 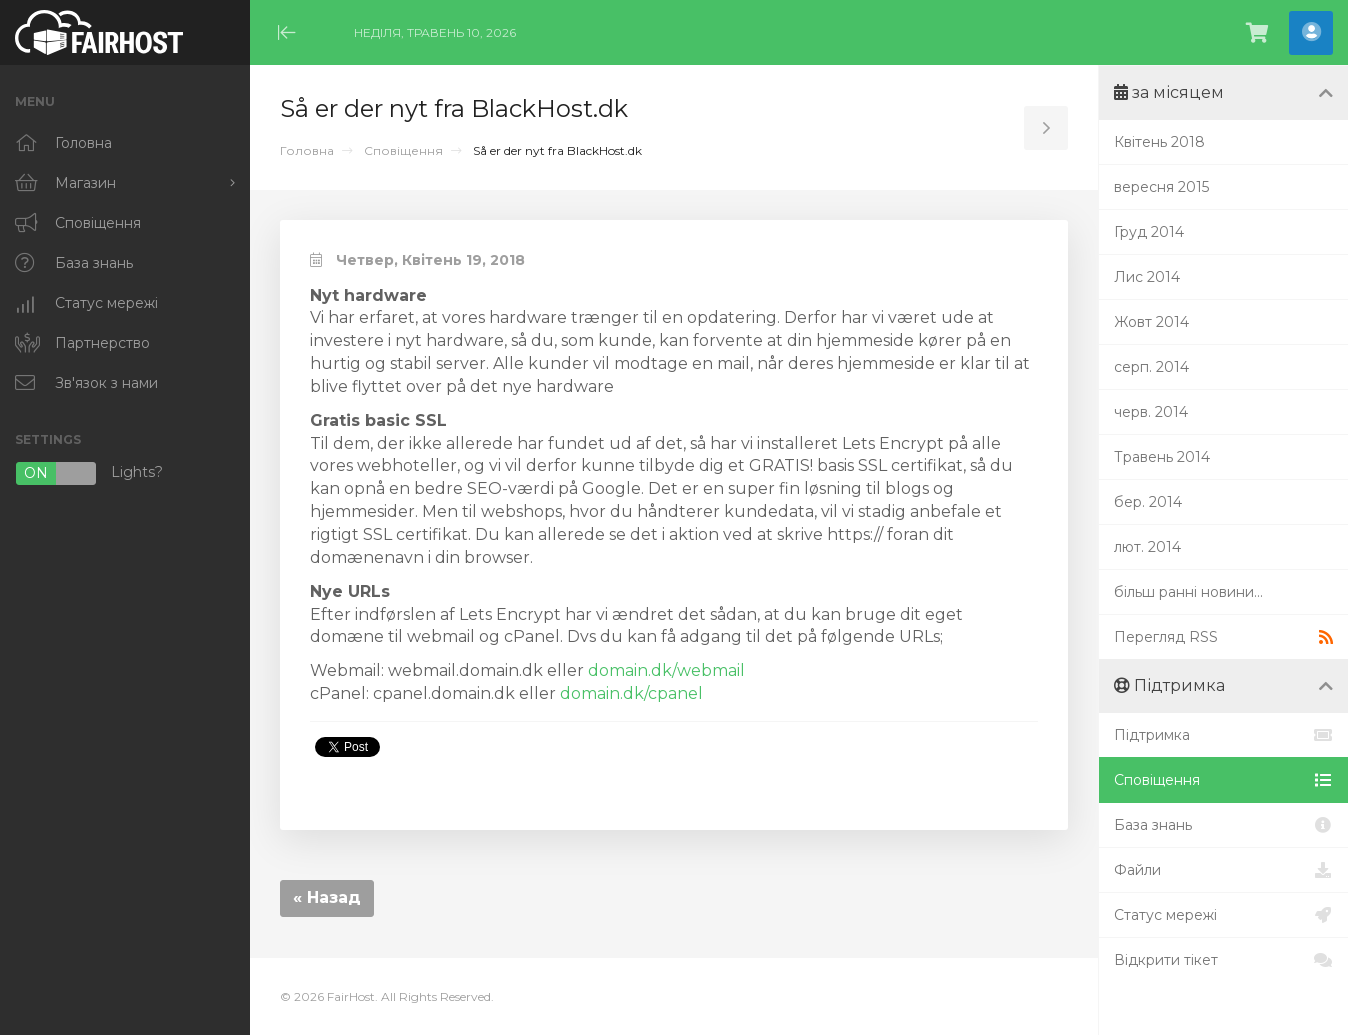 I want to click on domain.dk/cpanel, so click(x=631, y=693).